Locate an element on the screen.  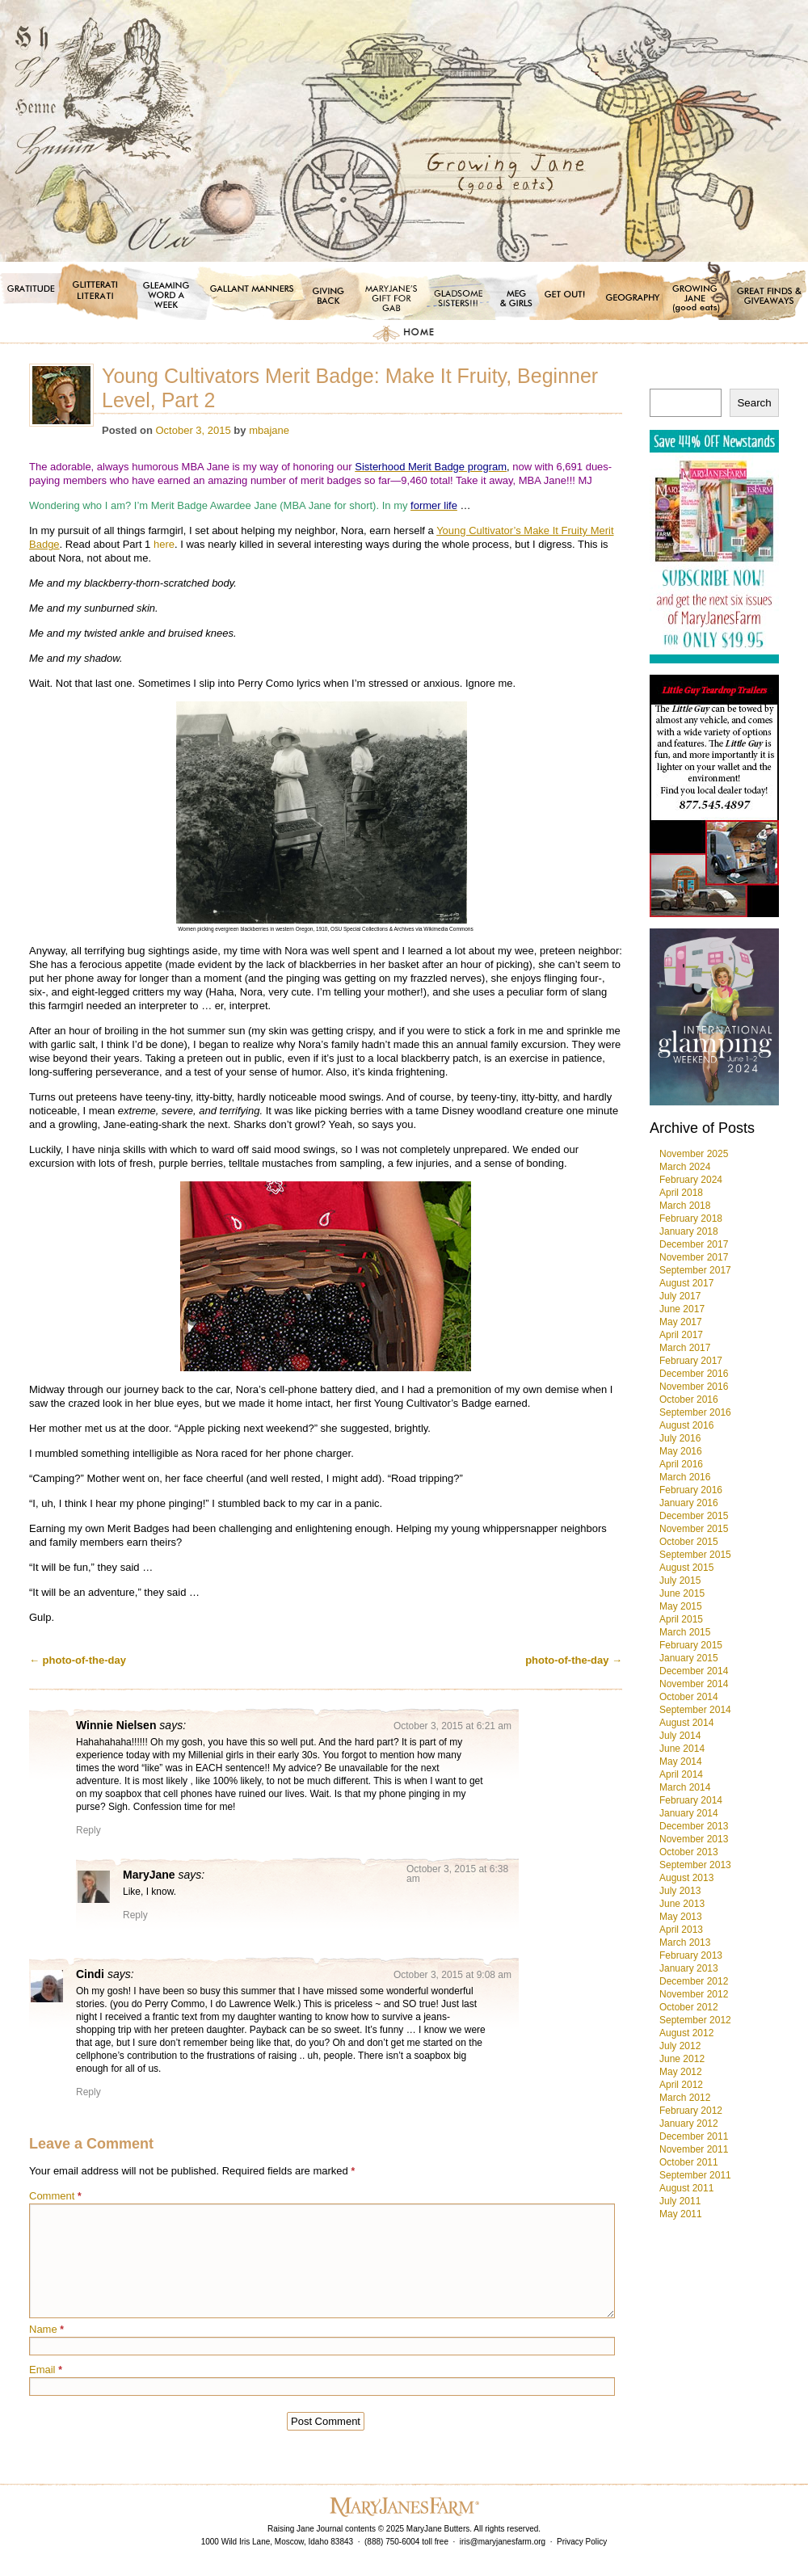
July 2012 is located at coordinates (680, 2046).